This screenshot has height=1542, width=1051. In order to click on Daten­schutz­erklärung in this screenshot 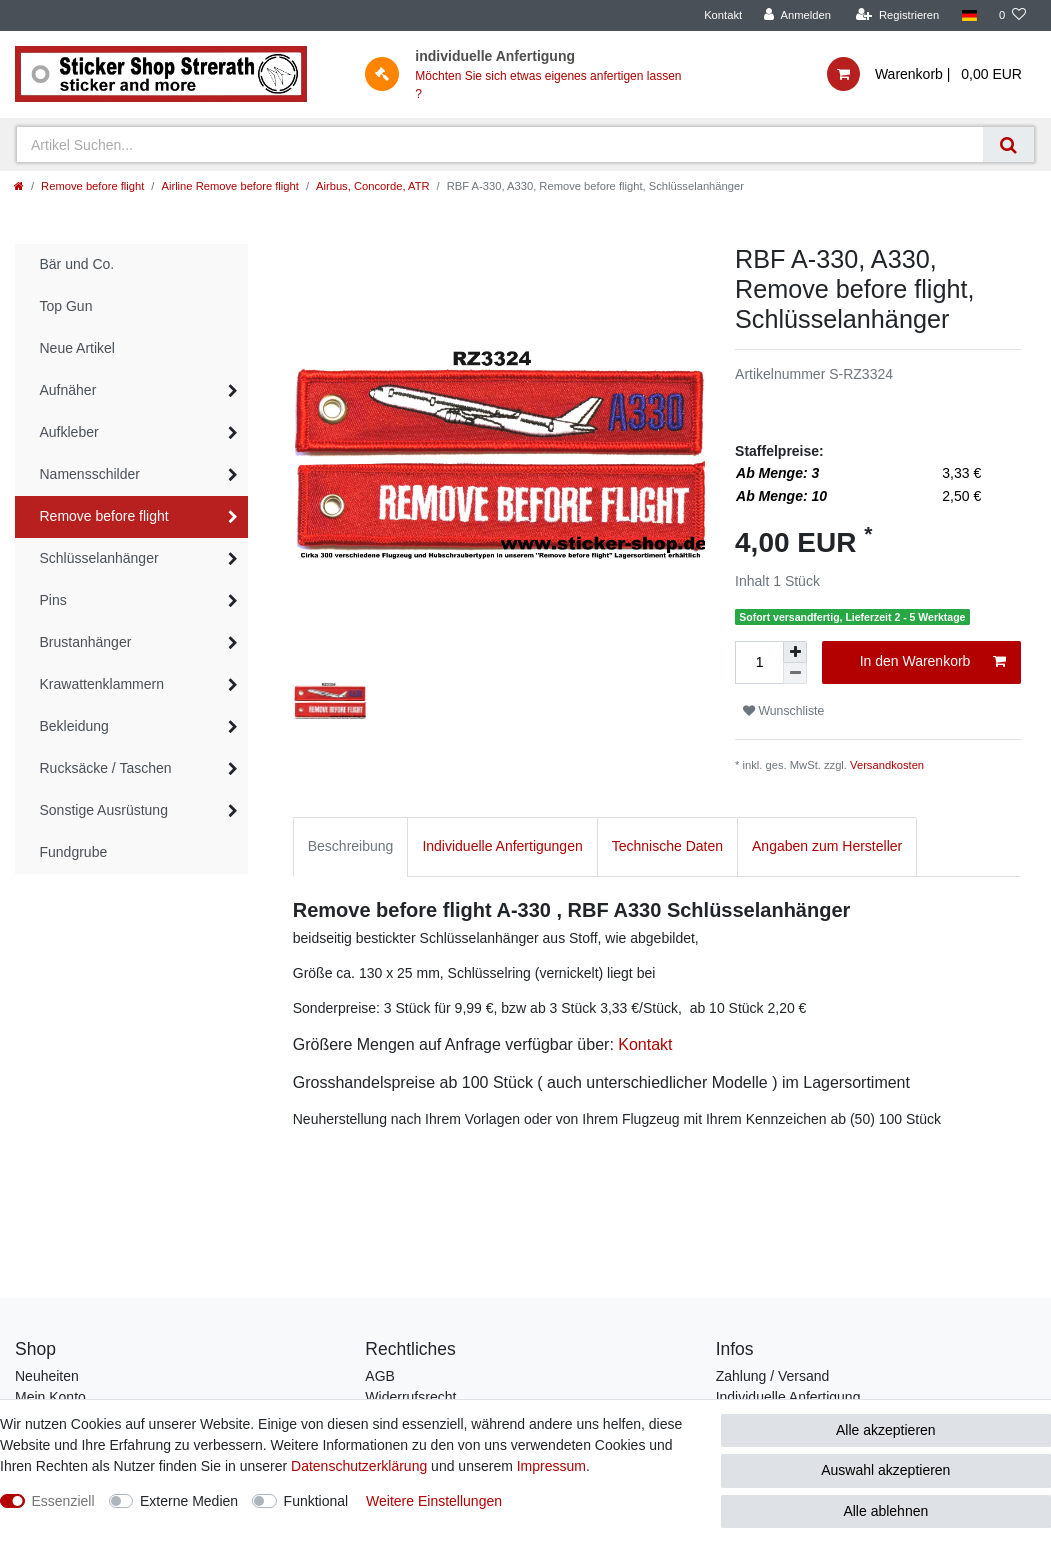, I will do `click(359, 1466)`.